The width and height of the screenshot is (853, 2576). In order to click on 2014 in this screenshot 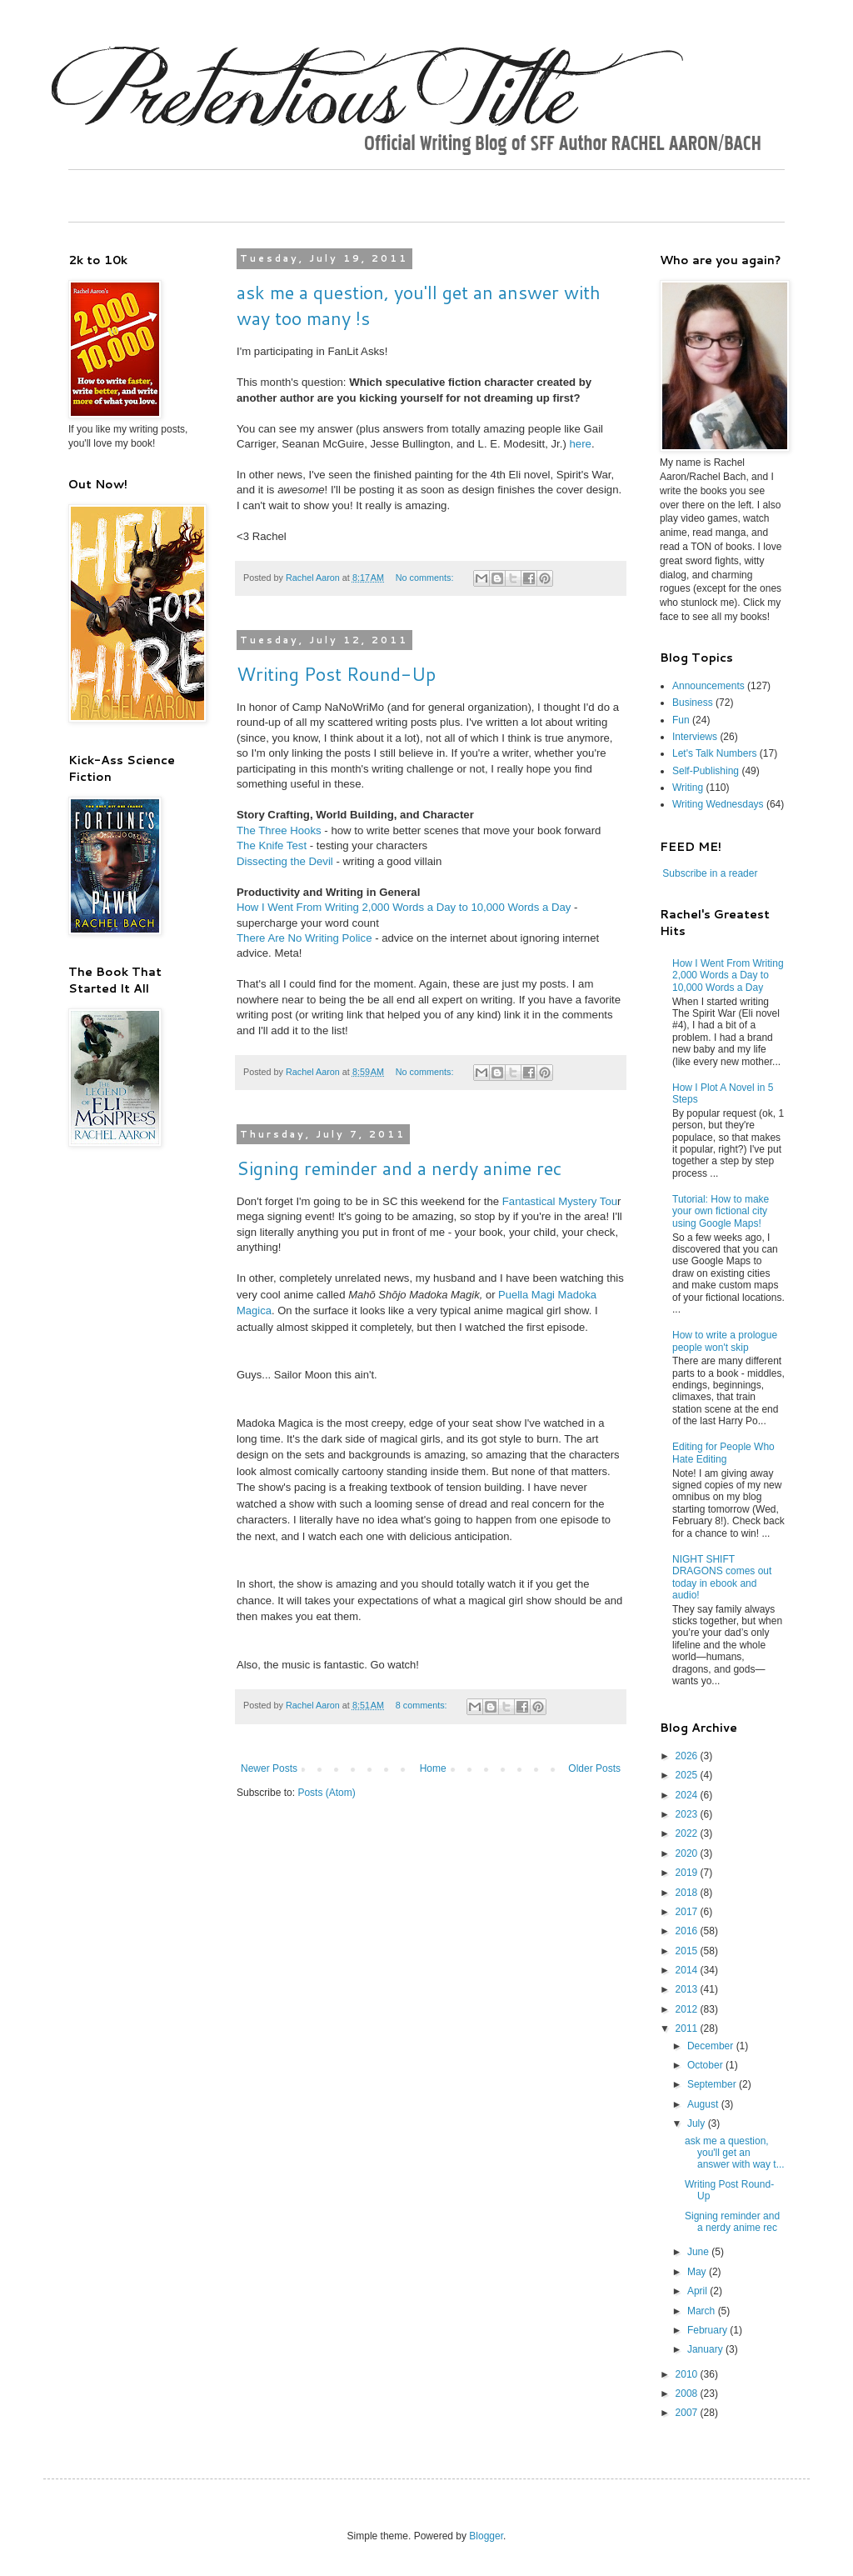, I will do `click(688, 1970)`.